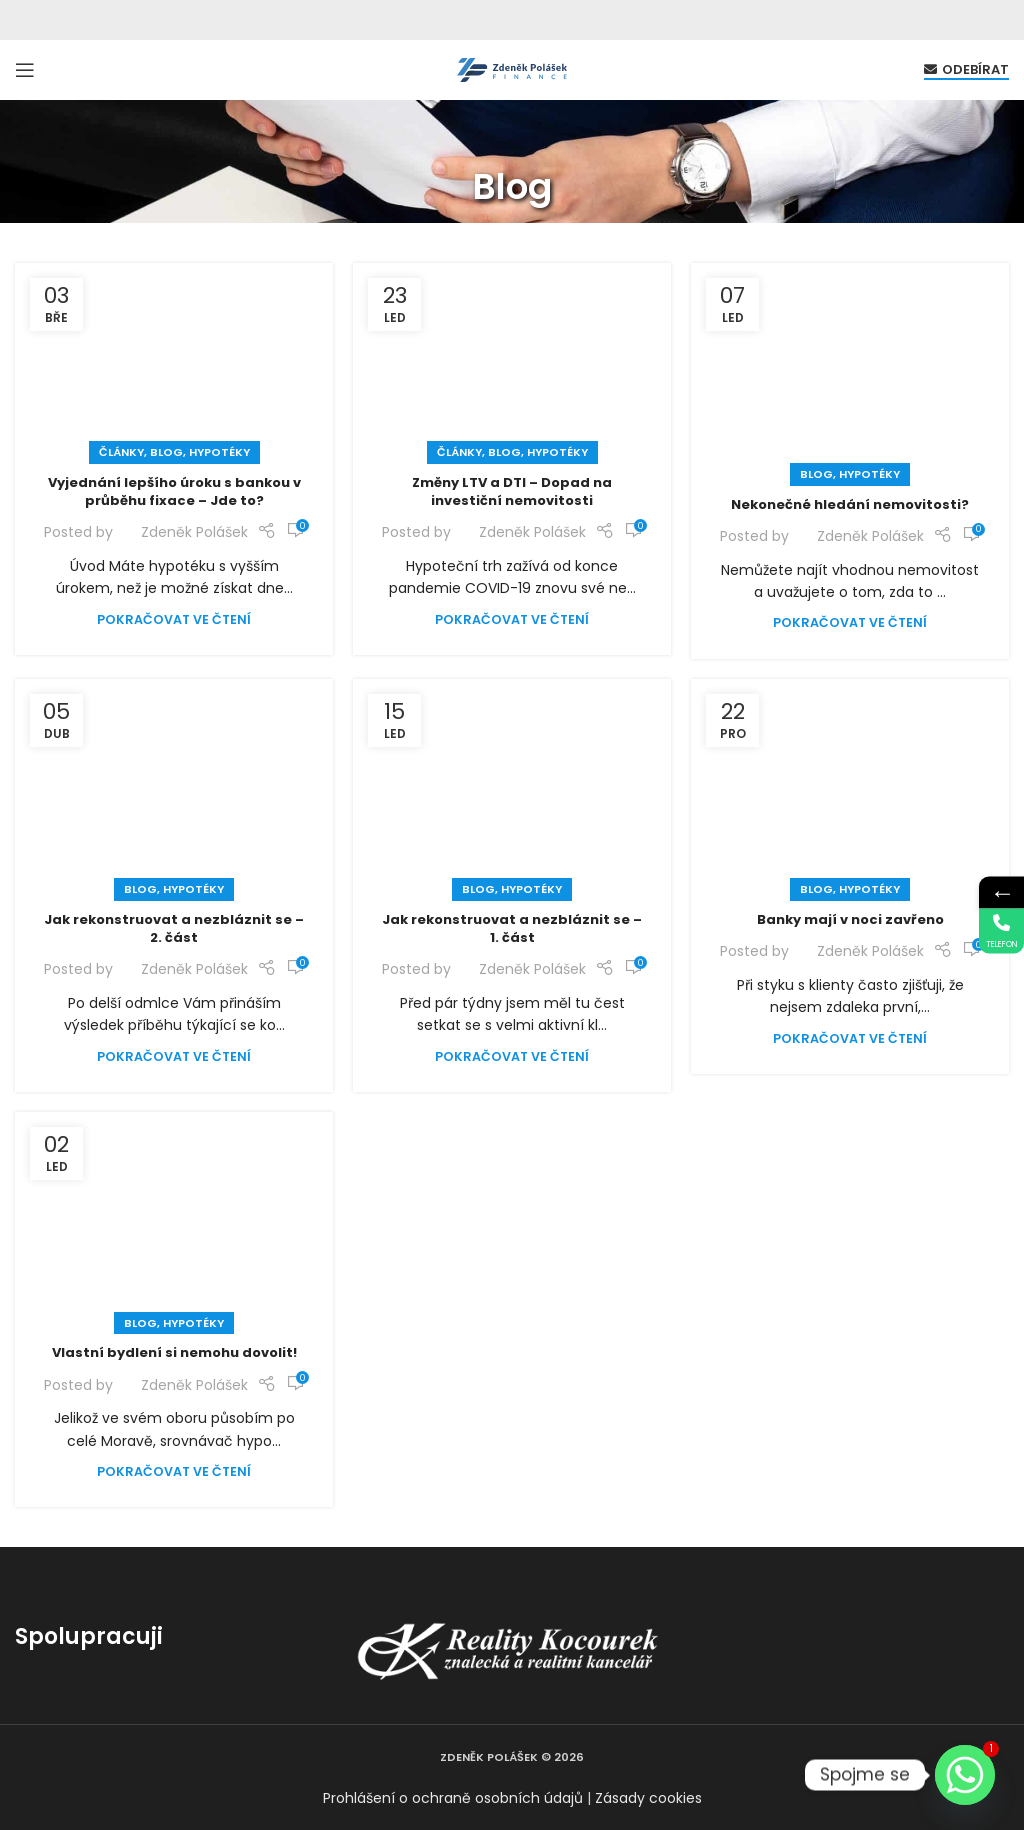 Image resolution: width=1024 pixels, height=1830 pixels. Describe the element at coordinates (850, 919) in the screenshot. I see `Banky mají v noci zavřeno` at that location.